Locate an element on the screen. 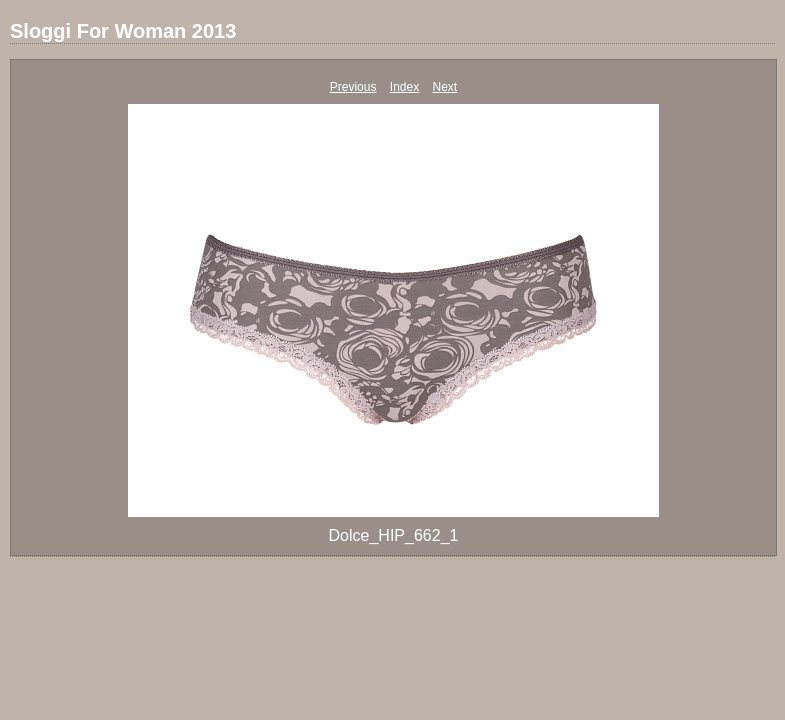  Dolce_HIP_662_1 is located at coordinates (394, 535).